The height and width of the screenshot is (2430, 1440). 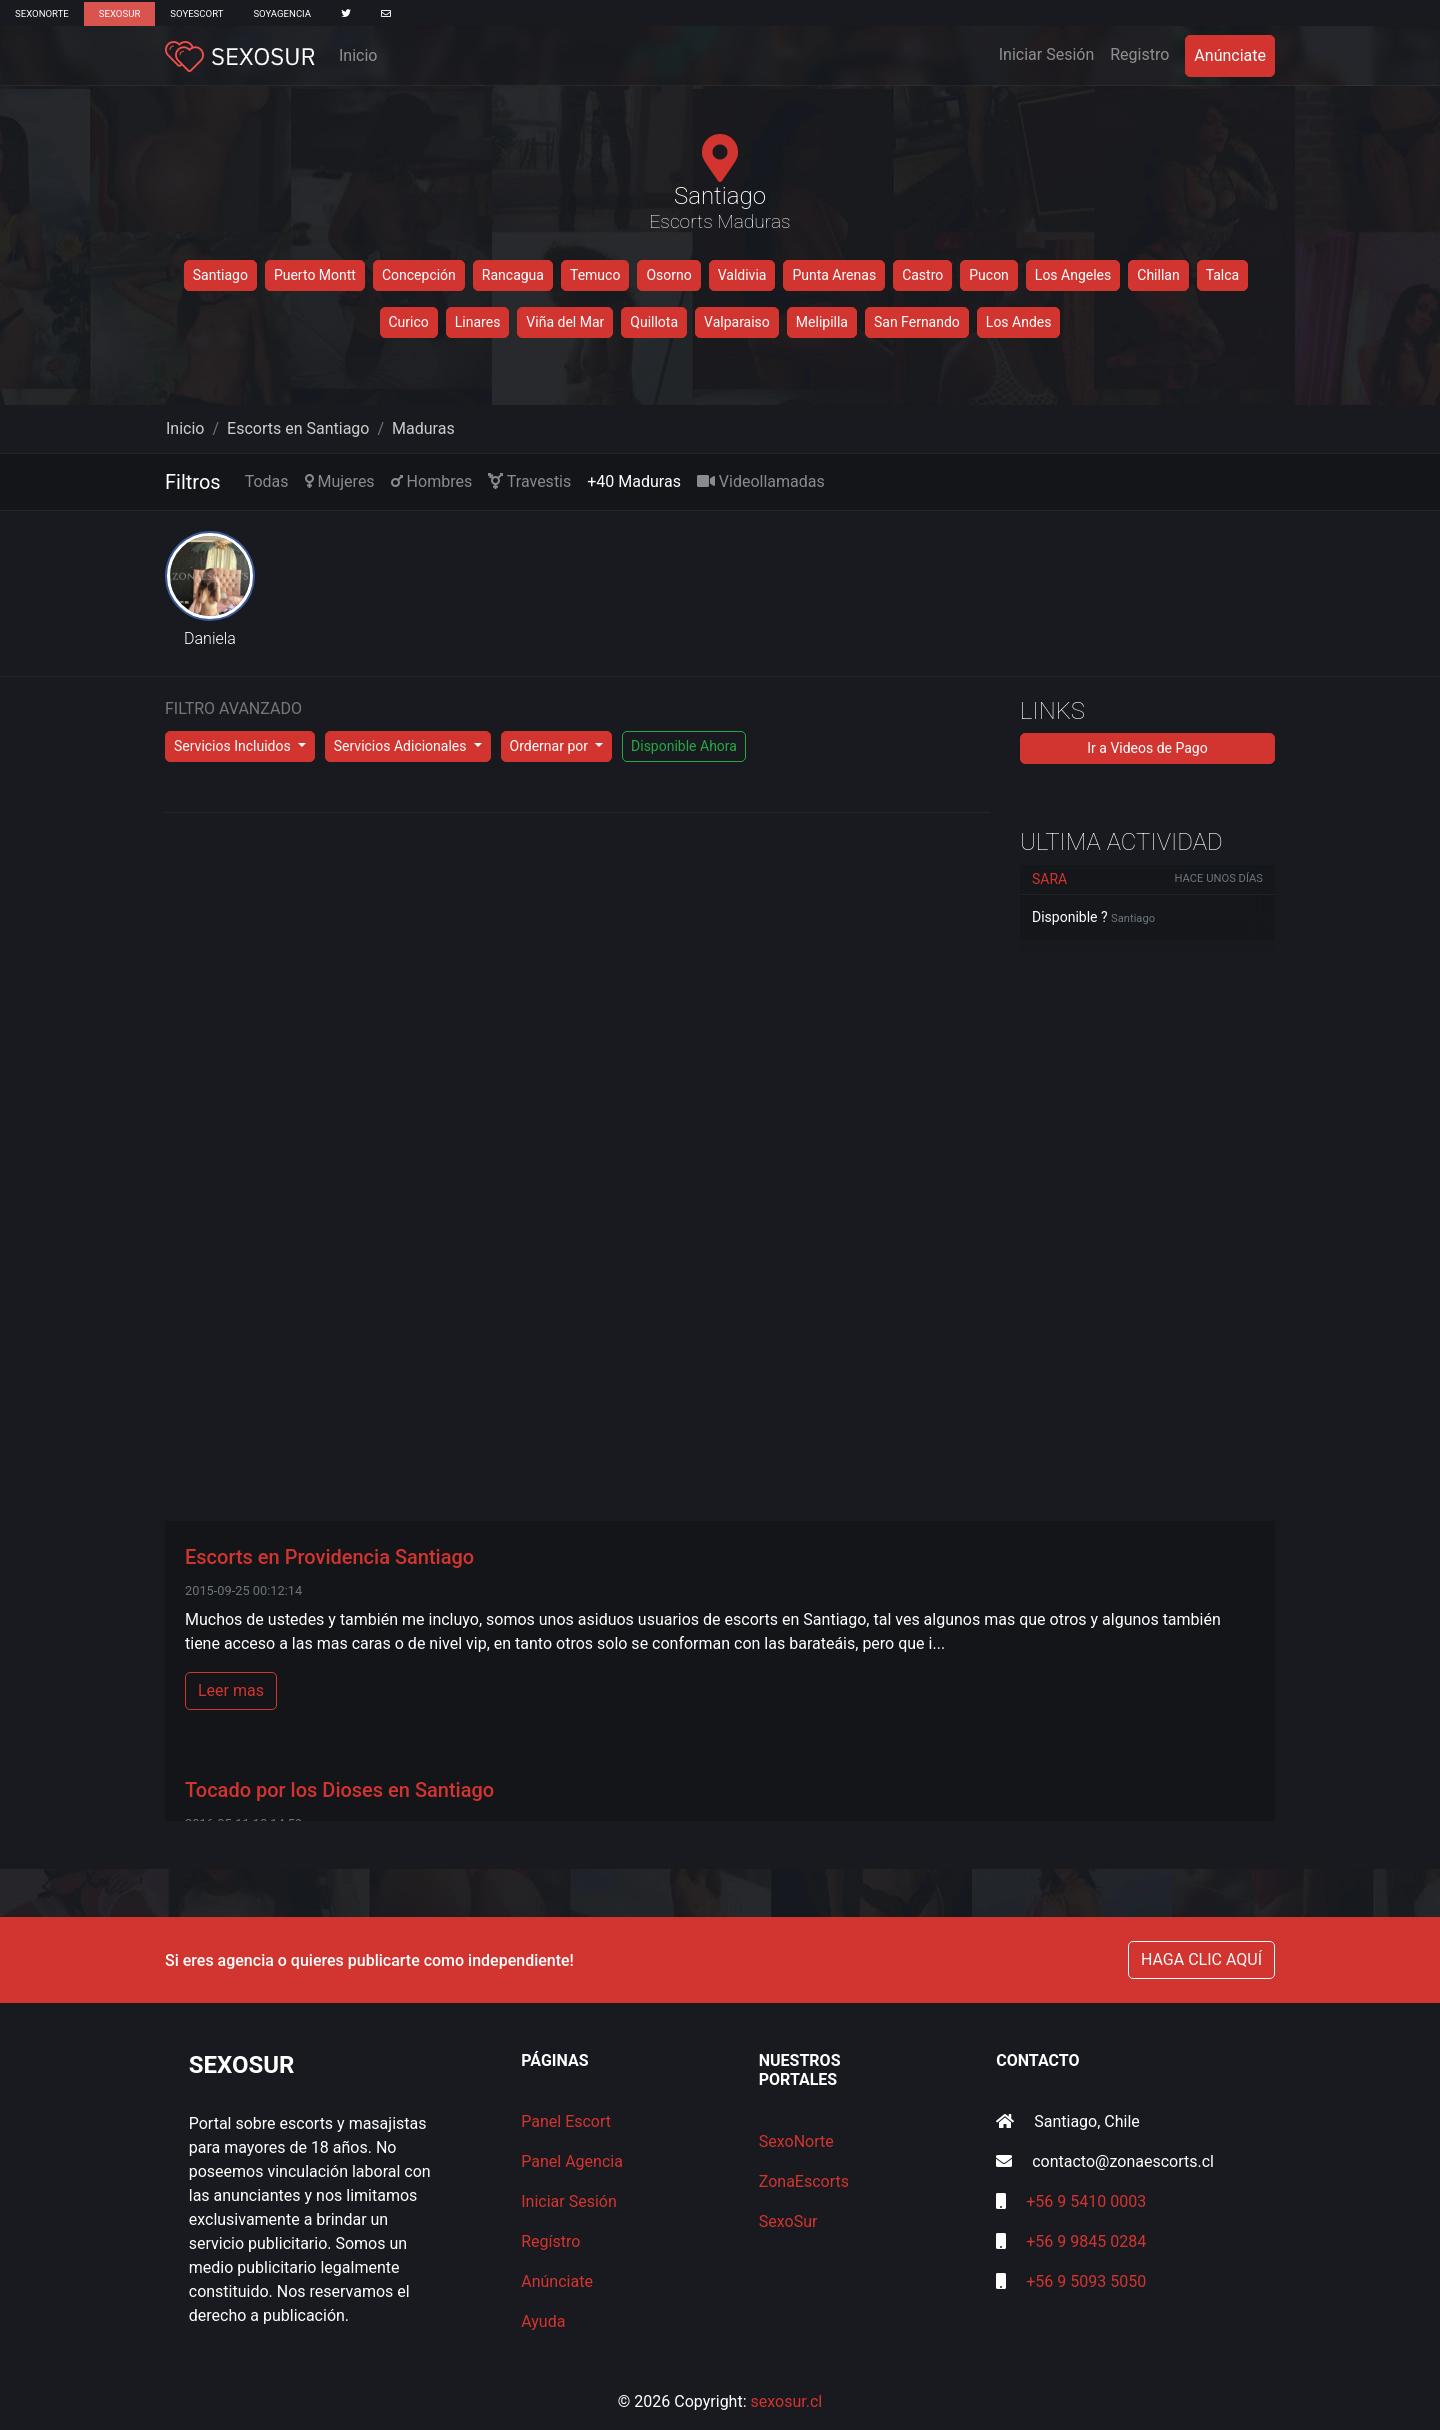 I want to click on Iniciar Sesión, so click(x=1051, y=53).